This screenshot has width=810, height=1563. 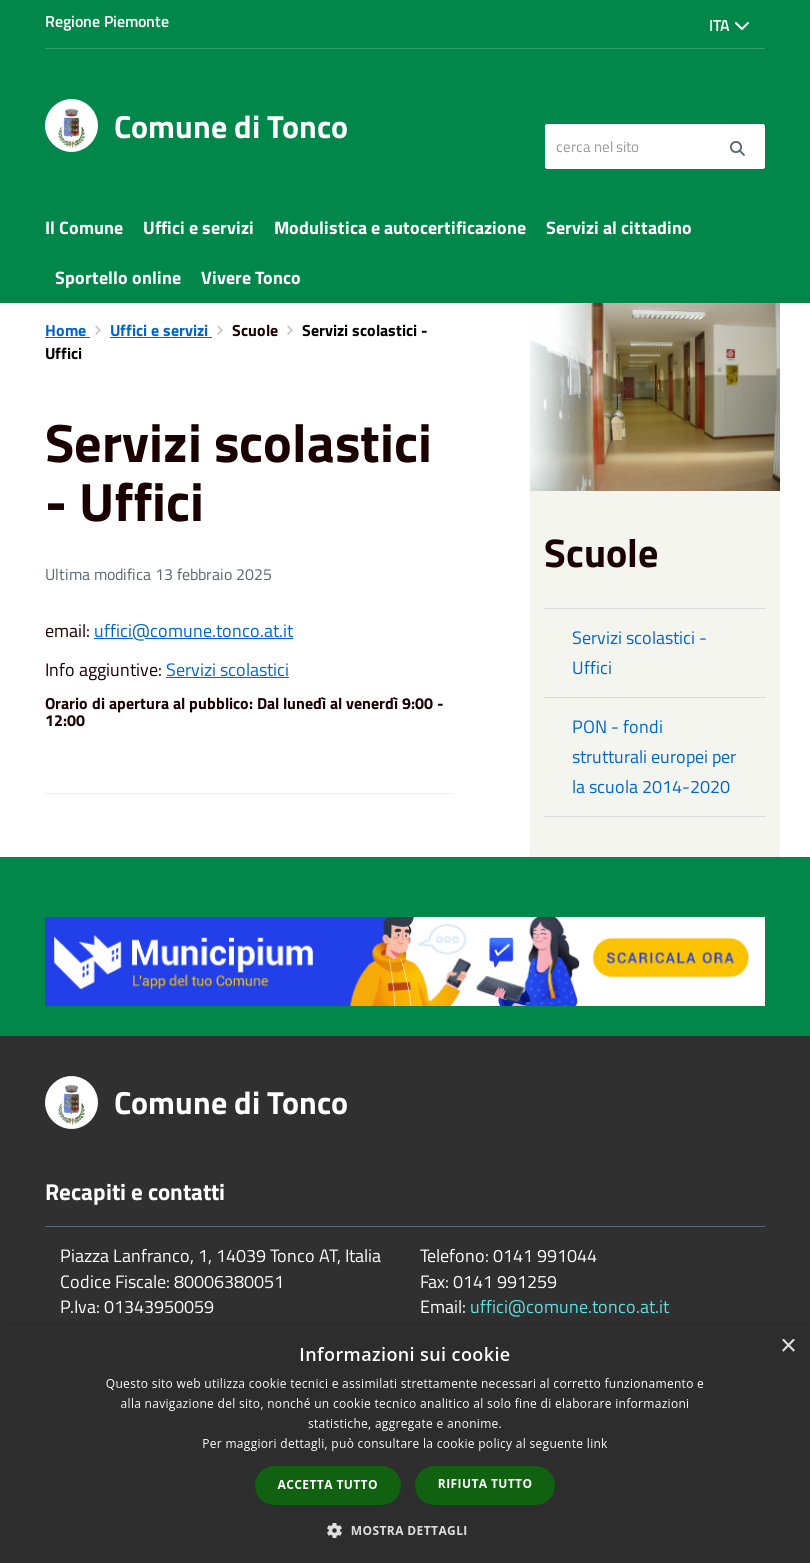 What do you see at coordinates (597, 1443) in the screenshot?
I see `link [link, opens a new window]` at bounding box center [597, 1443].